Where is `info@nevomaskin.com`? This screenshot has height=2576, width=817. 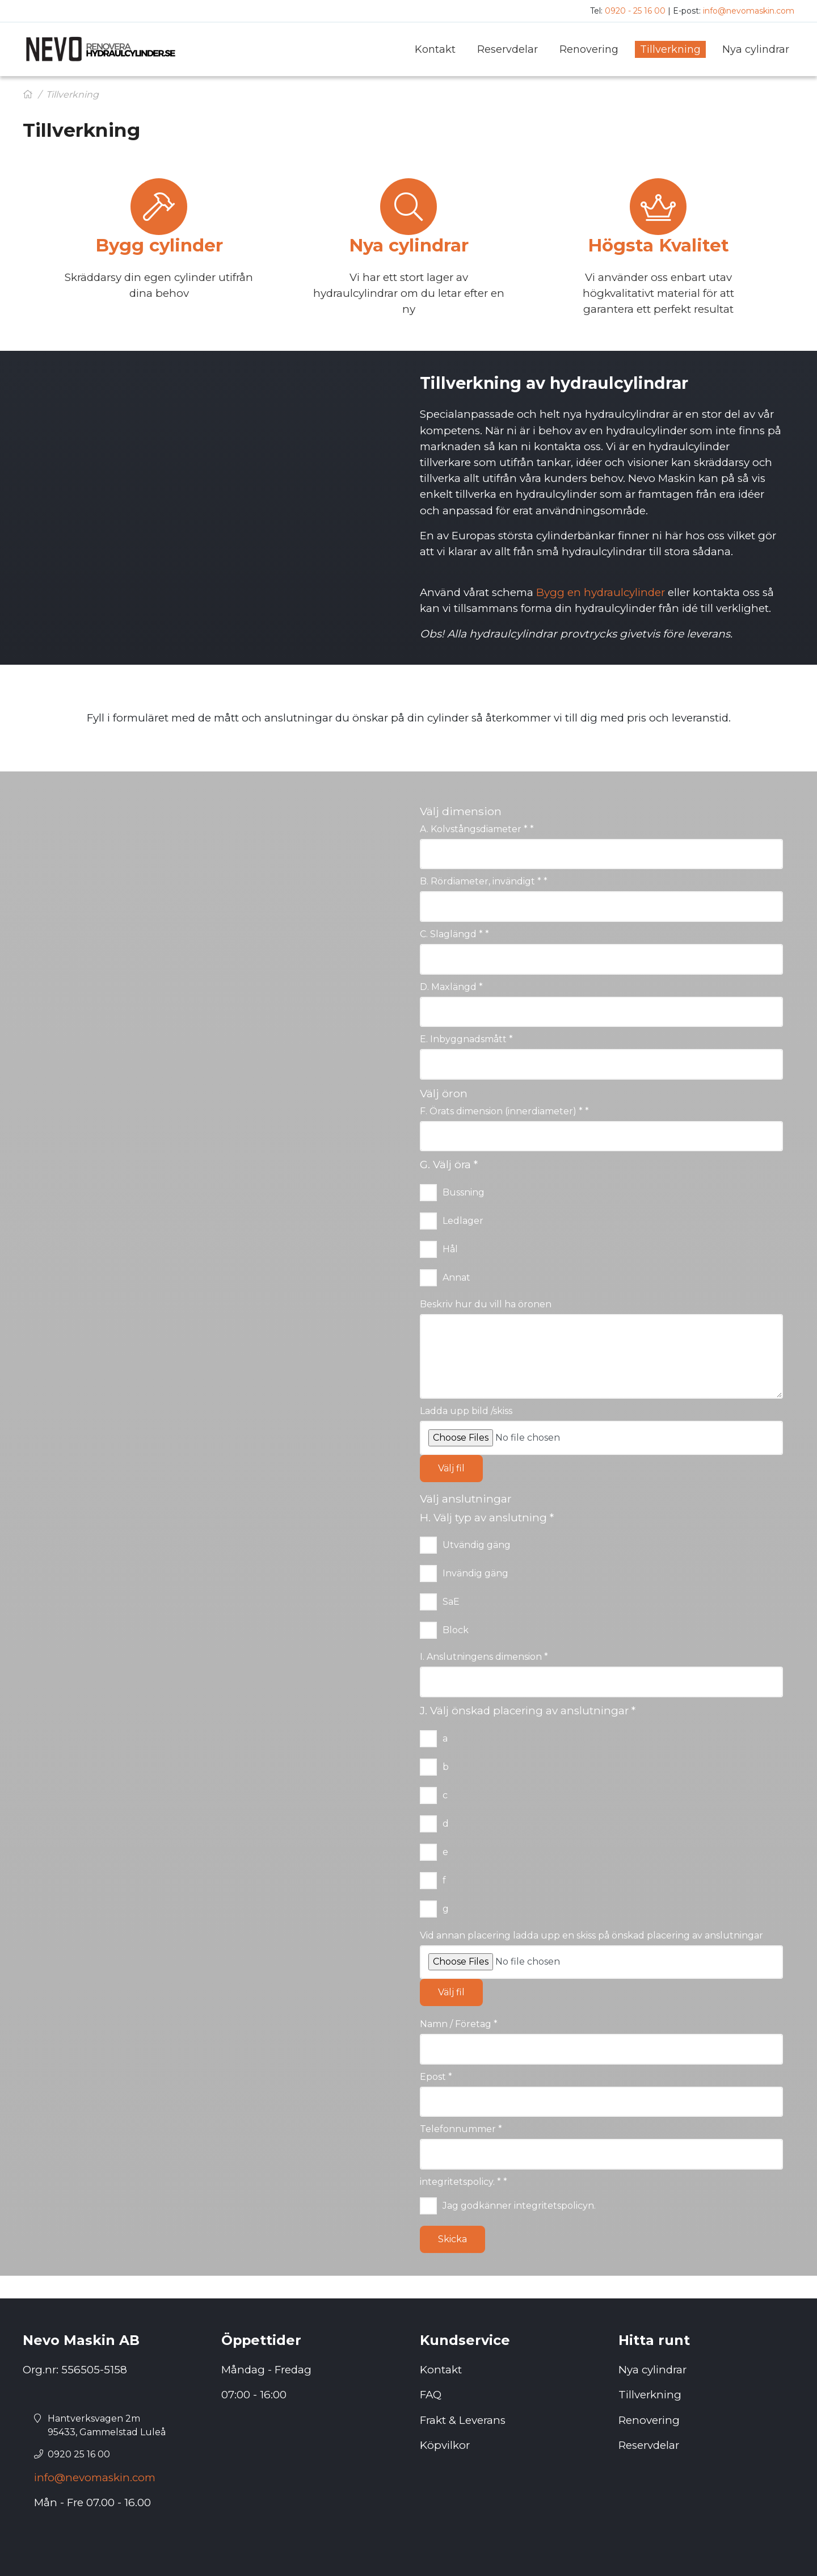
info@nevomaskin.com is located at coordinates (748, 11).